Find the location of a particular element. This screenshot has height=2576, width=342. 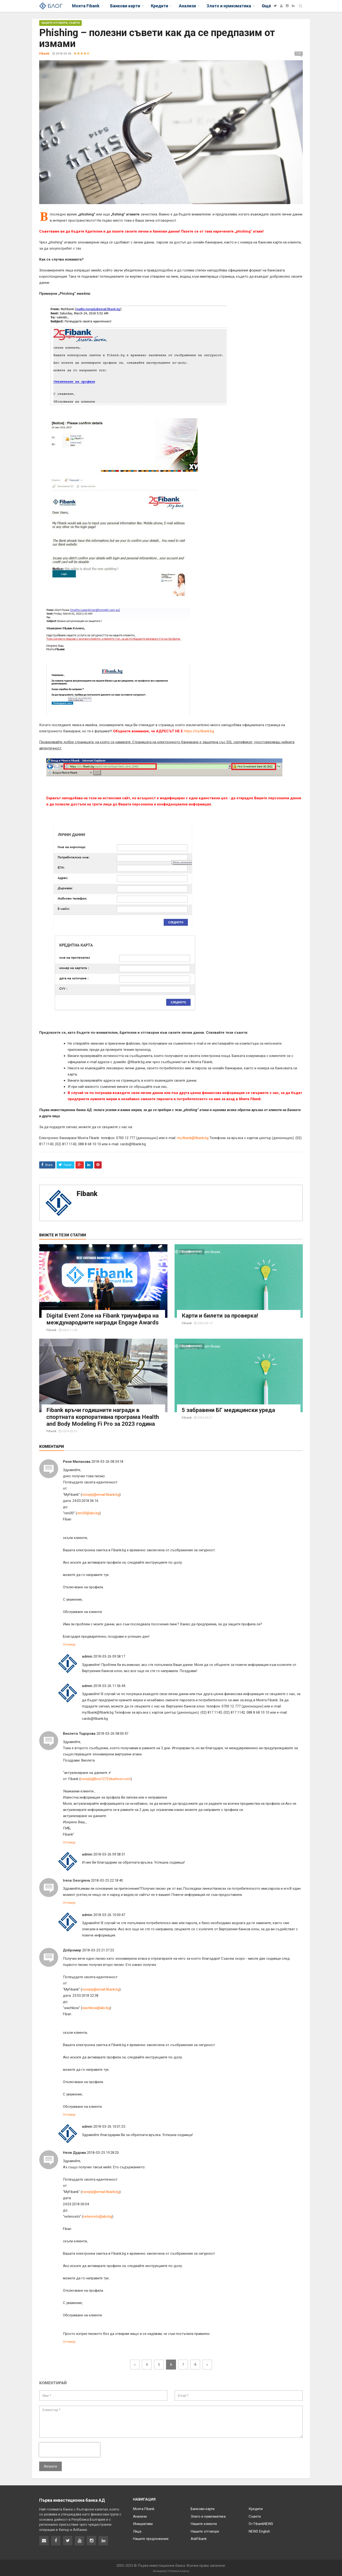

noreply@box1272.bluehost.com is located at coordinates (106, 1778).